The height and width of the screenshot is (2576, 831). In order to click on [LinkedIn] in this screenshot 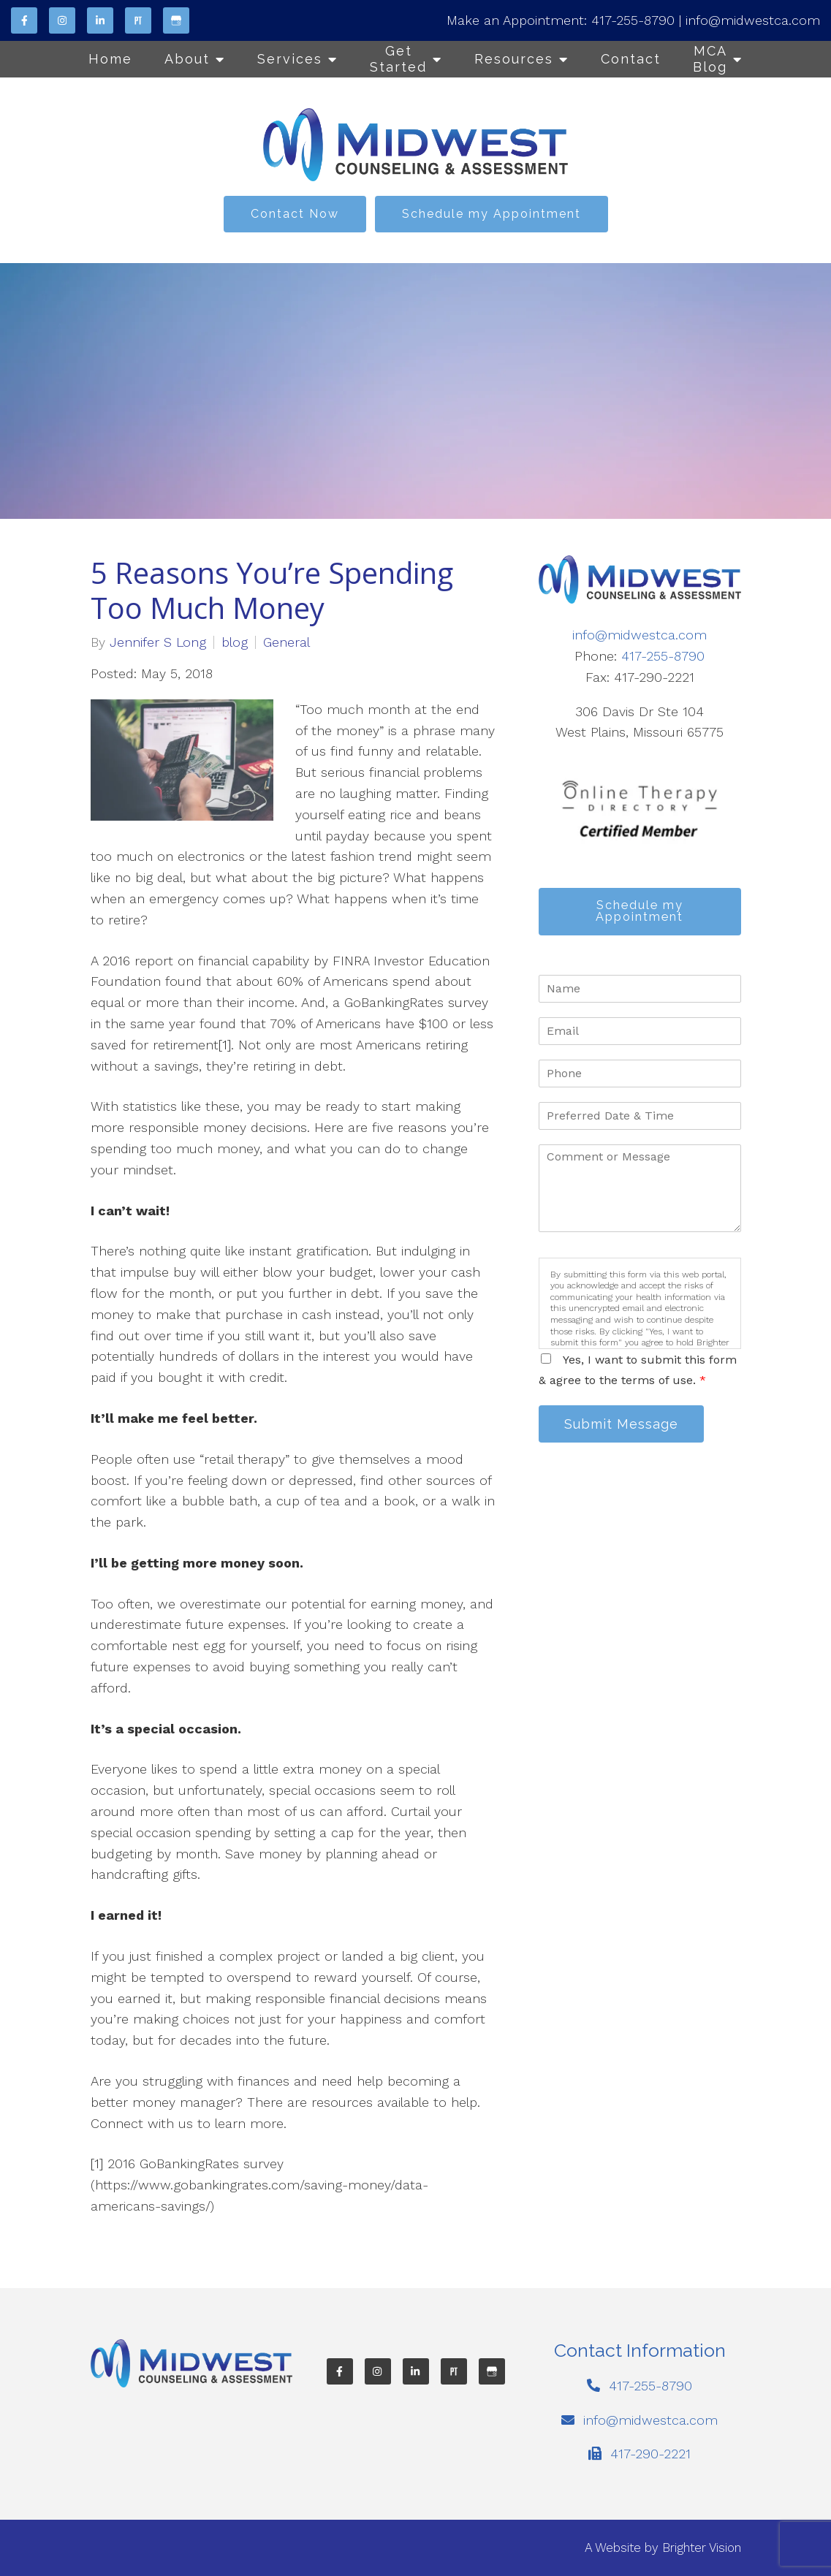, I will do `click(100, 20)`.